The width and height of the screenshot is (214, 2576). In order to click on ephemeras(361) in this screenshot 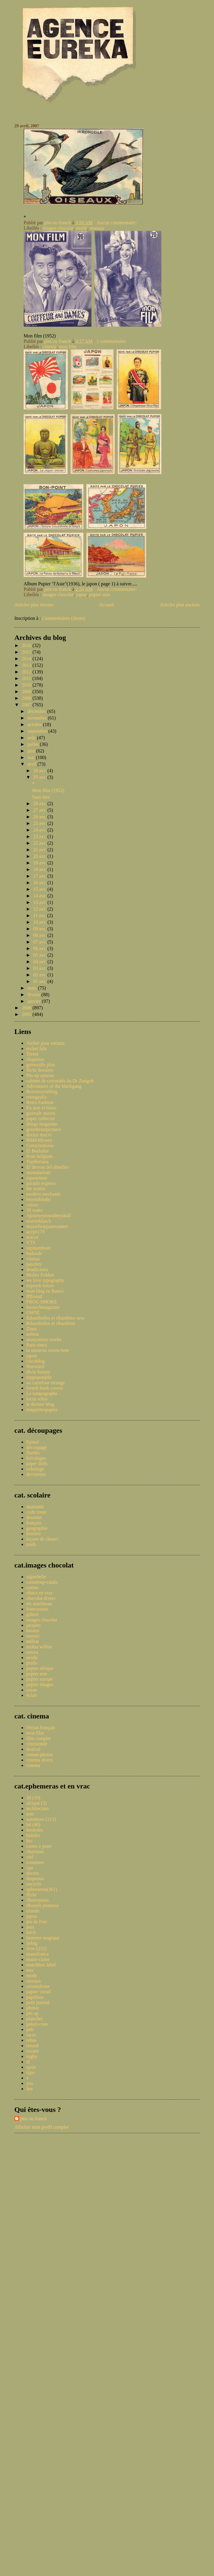, I will do `click(41, 1889)`.